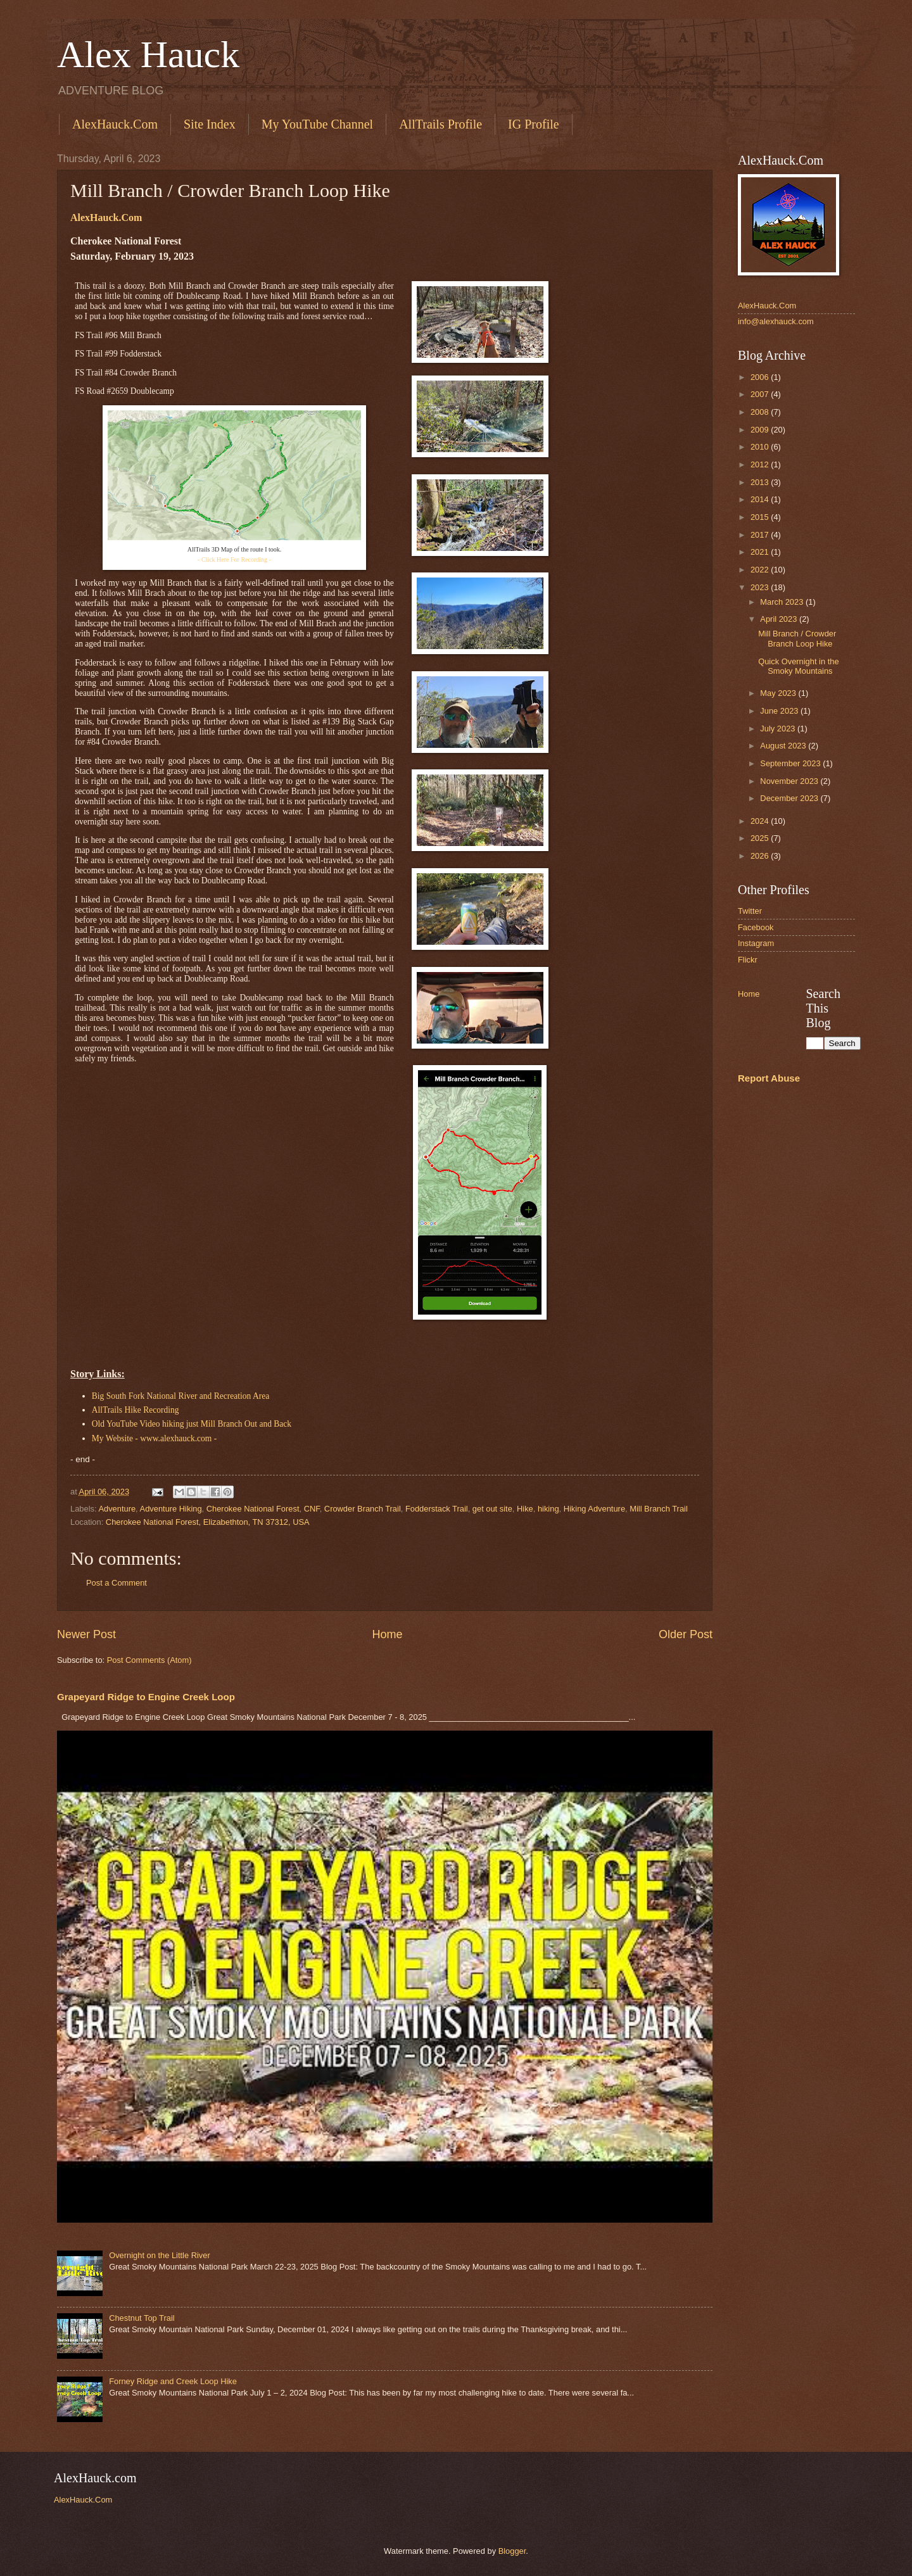 The width and height of the screenshot is (912, 2576). What do you see at coordinates (116, 1583) in the screenshot?
I see `Post a Comment` at bounding box center [116, 1583].